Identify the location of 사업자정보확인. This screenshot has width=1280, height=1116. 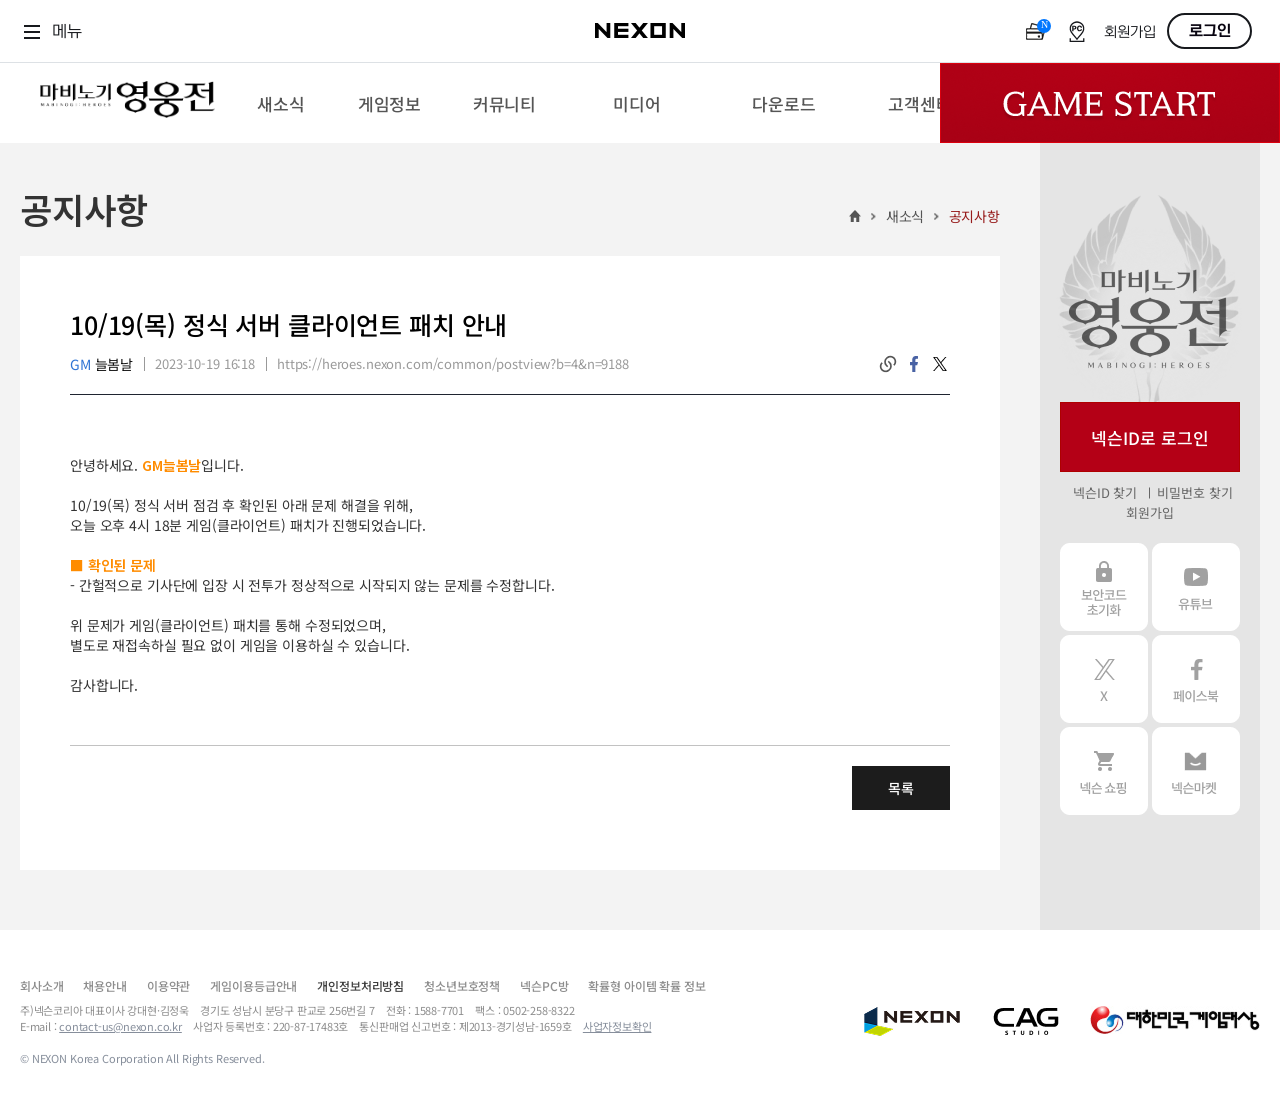
(617, 1026).